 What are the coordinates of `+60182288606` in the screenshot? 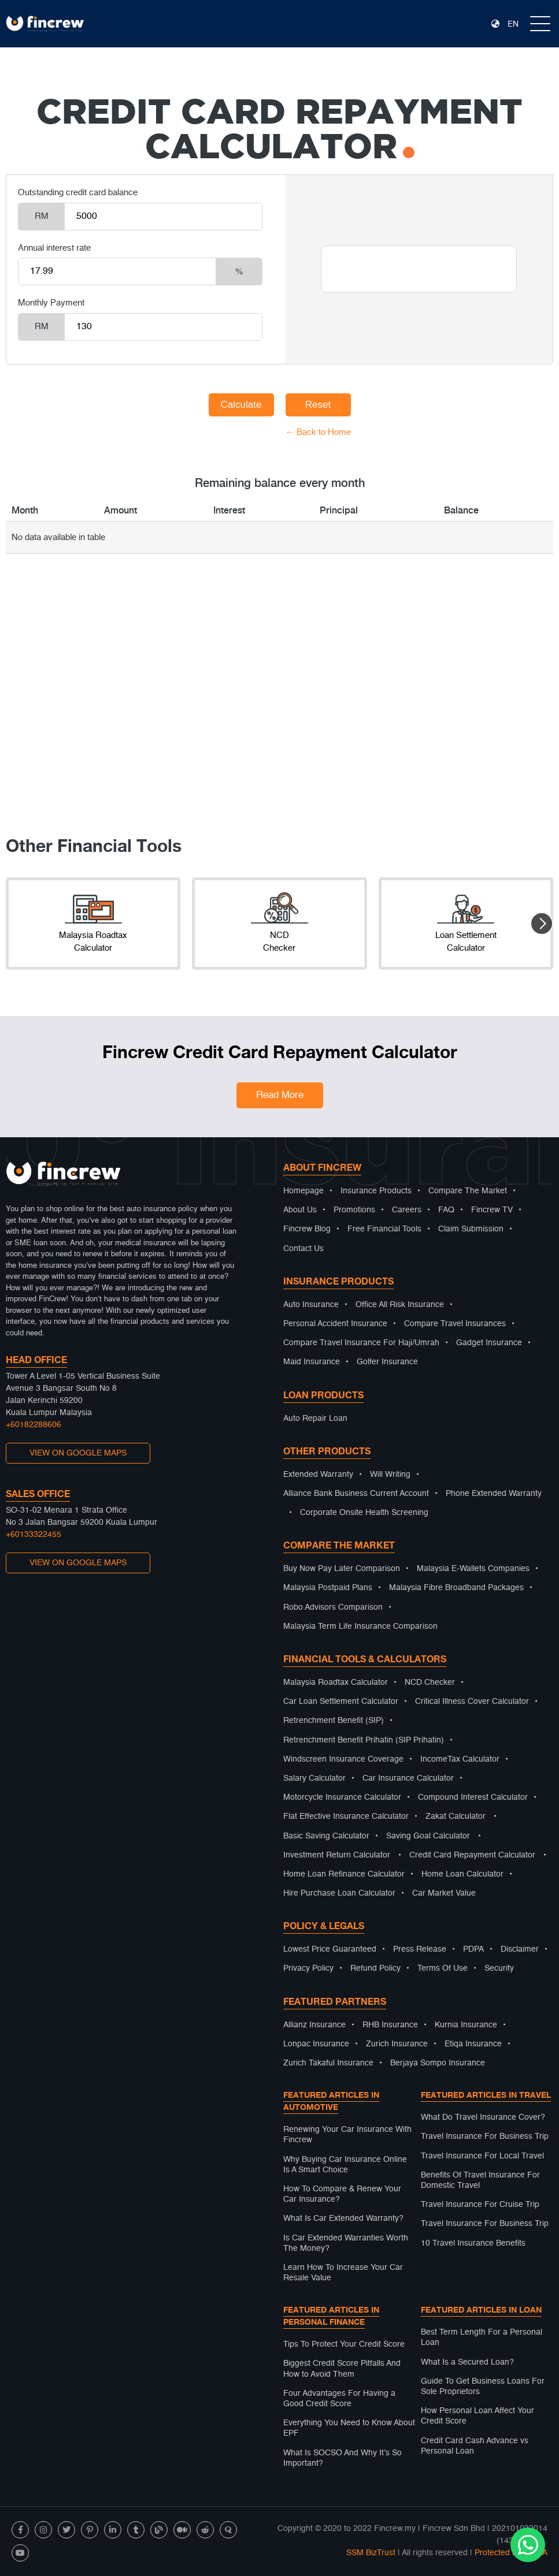 It's located at (33, 1425).